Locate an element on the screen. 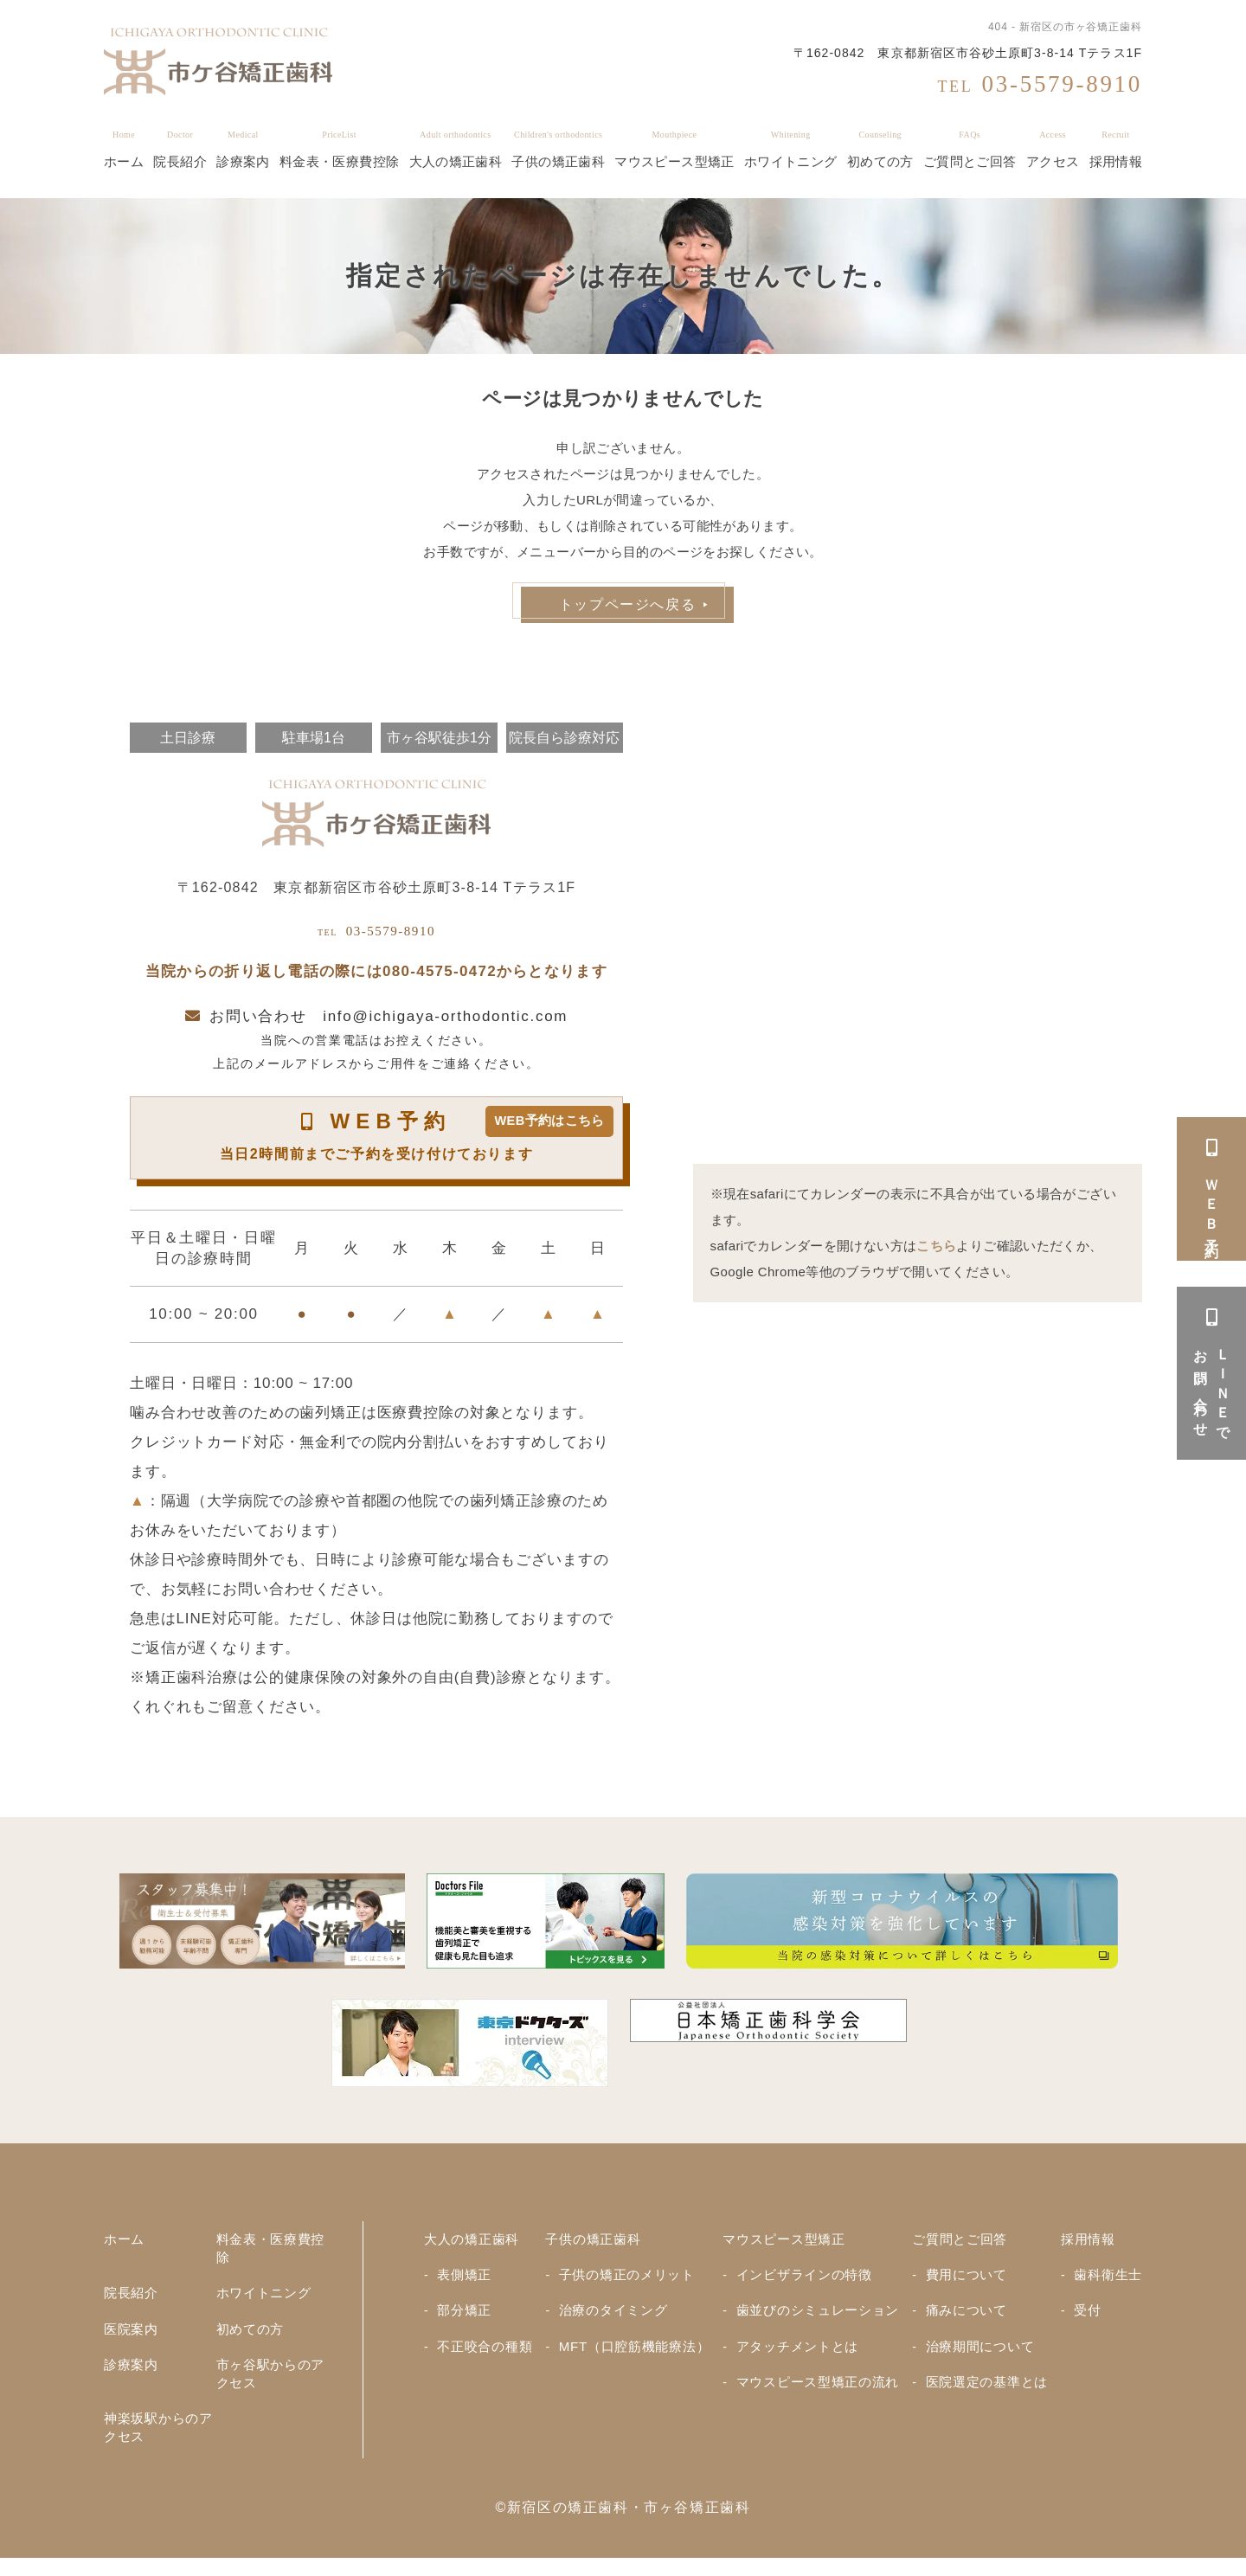 The height and width of the screenshot is (2576, 1246). MFT（口腔筋機能療法） is located at coordinates (636, 2358).